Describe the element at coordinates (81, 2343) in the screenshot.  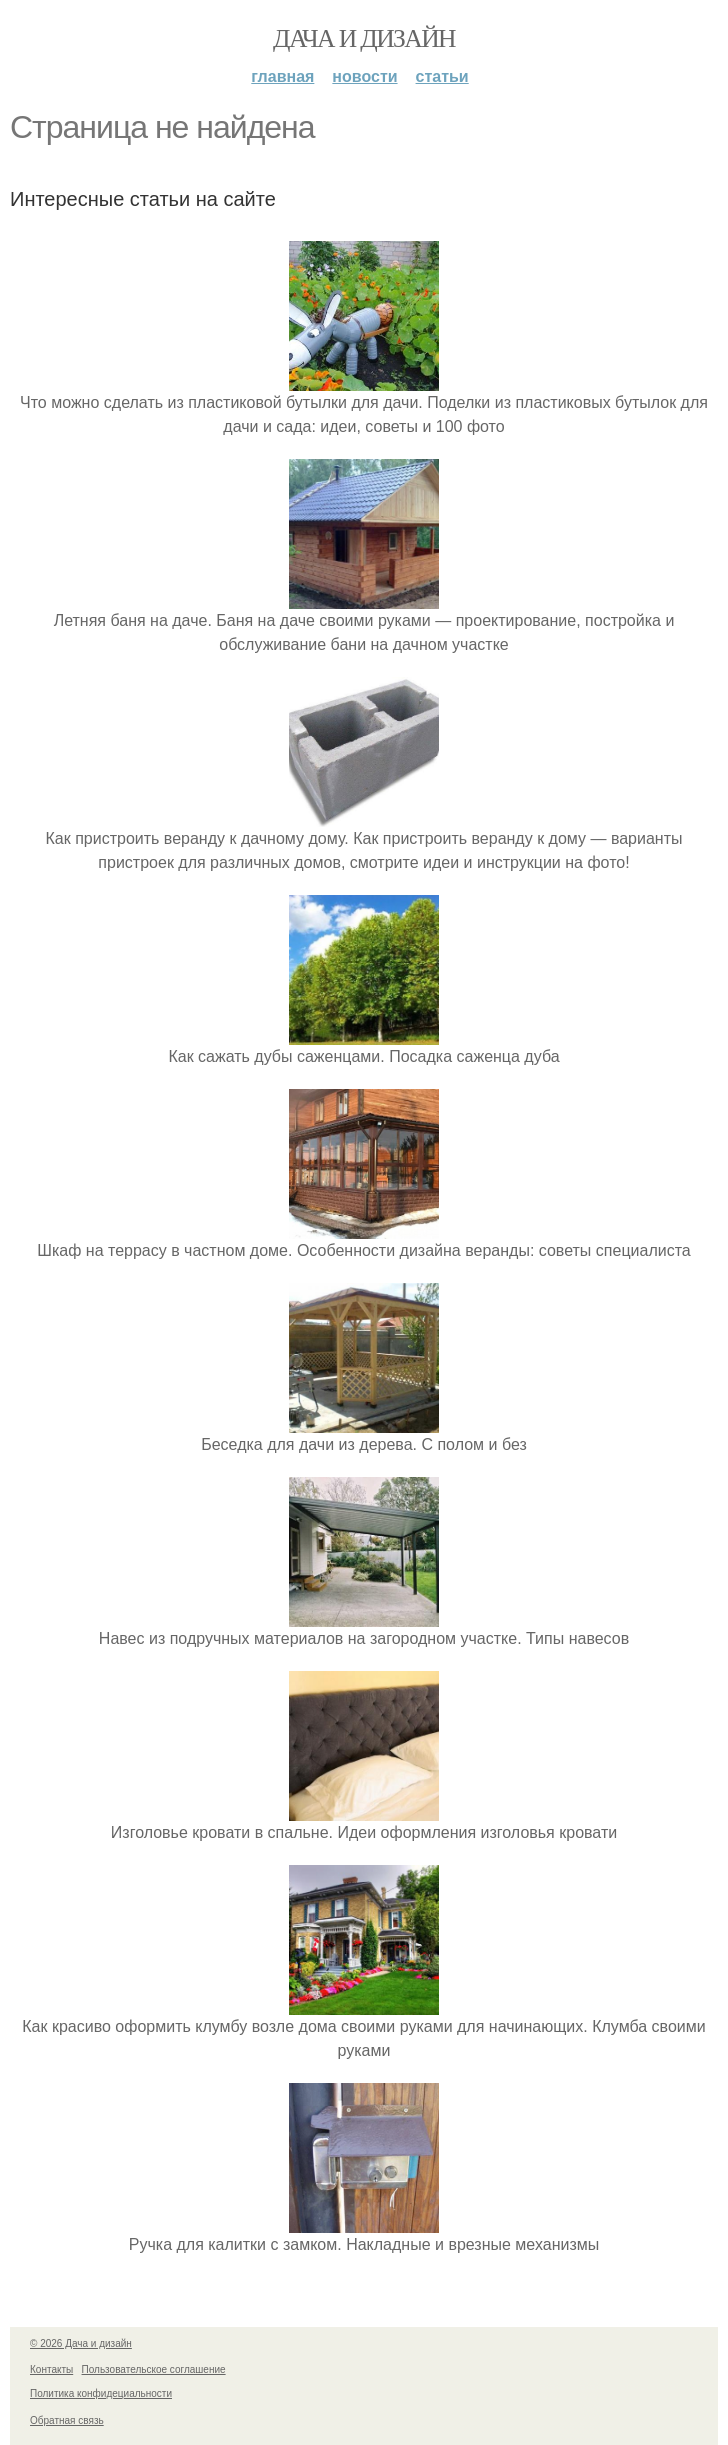
I see `© 2026 Дача и дизайн` at that location.